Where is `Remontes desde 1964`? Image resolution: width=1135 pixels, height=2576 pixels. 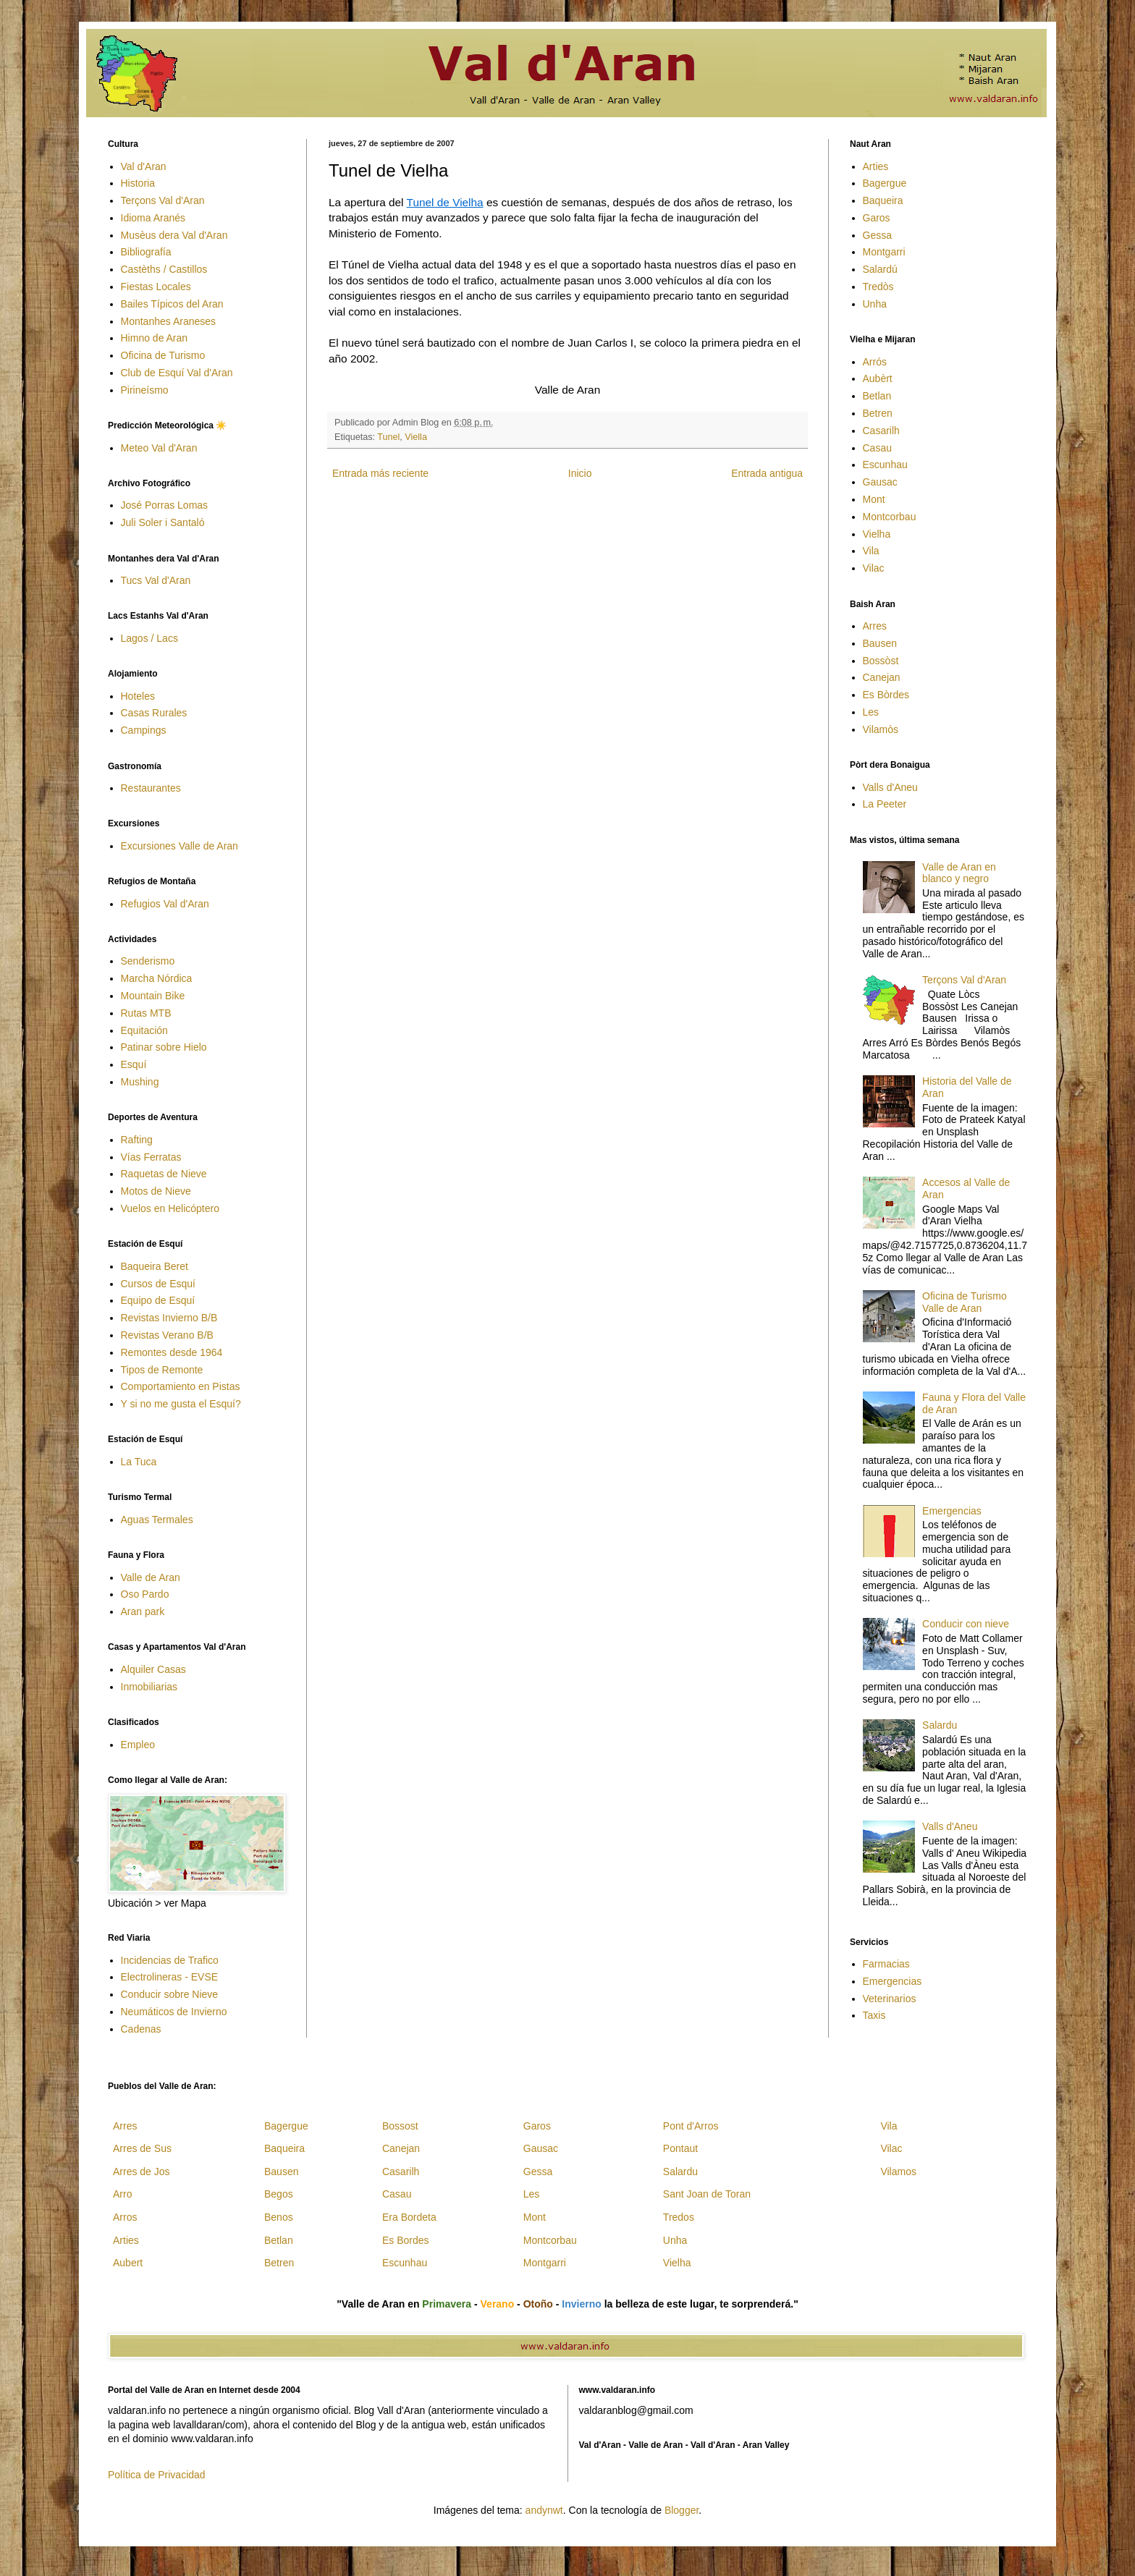
Remontes desde 1964 is located at coordinates (172, 1352).